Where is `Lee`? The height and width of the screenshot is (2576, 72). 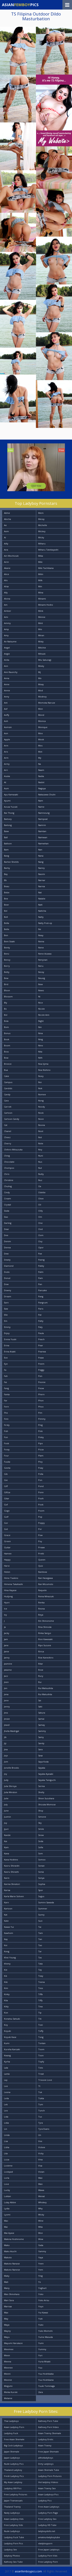
Lee is located at coordinates (6, 2086).